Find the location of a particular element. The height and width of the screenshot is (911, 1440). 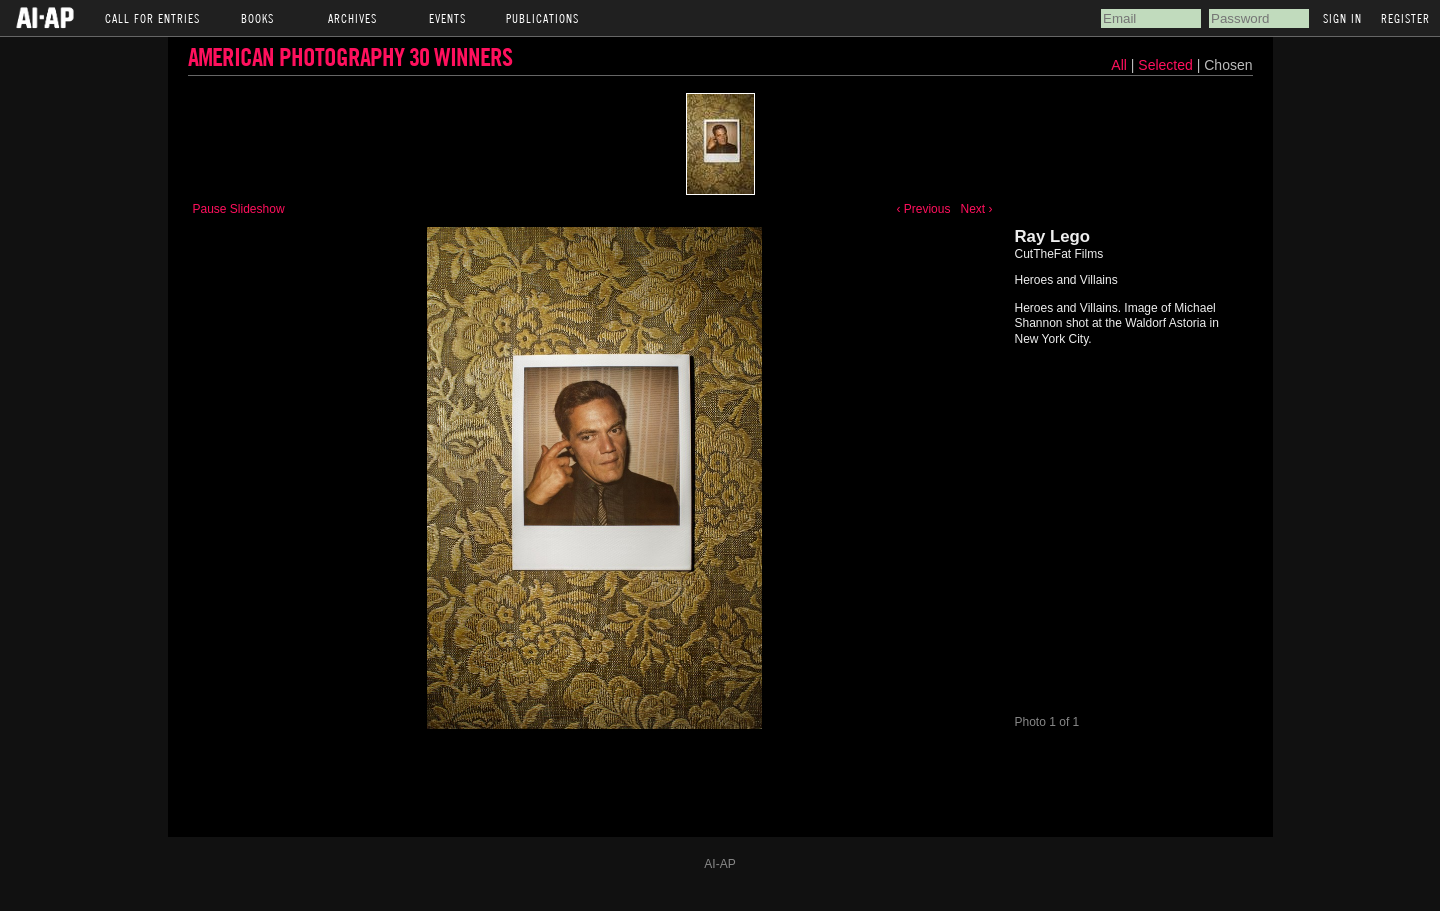

Register is located at coordinates (1405, 18).